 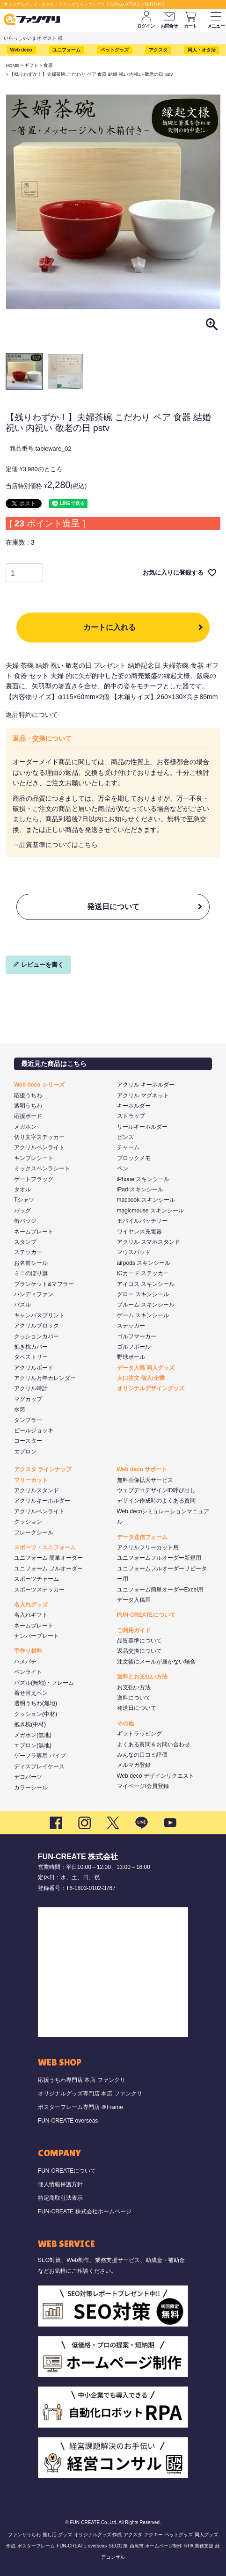 I want to click on iPhone スキンシール, so click(x=143, y=1179).